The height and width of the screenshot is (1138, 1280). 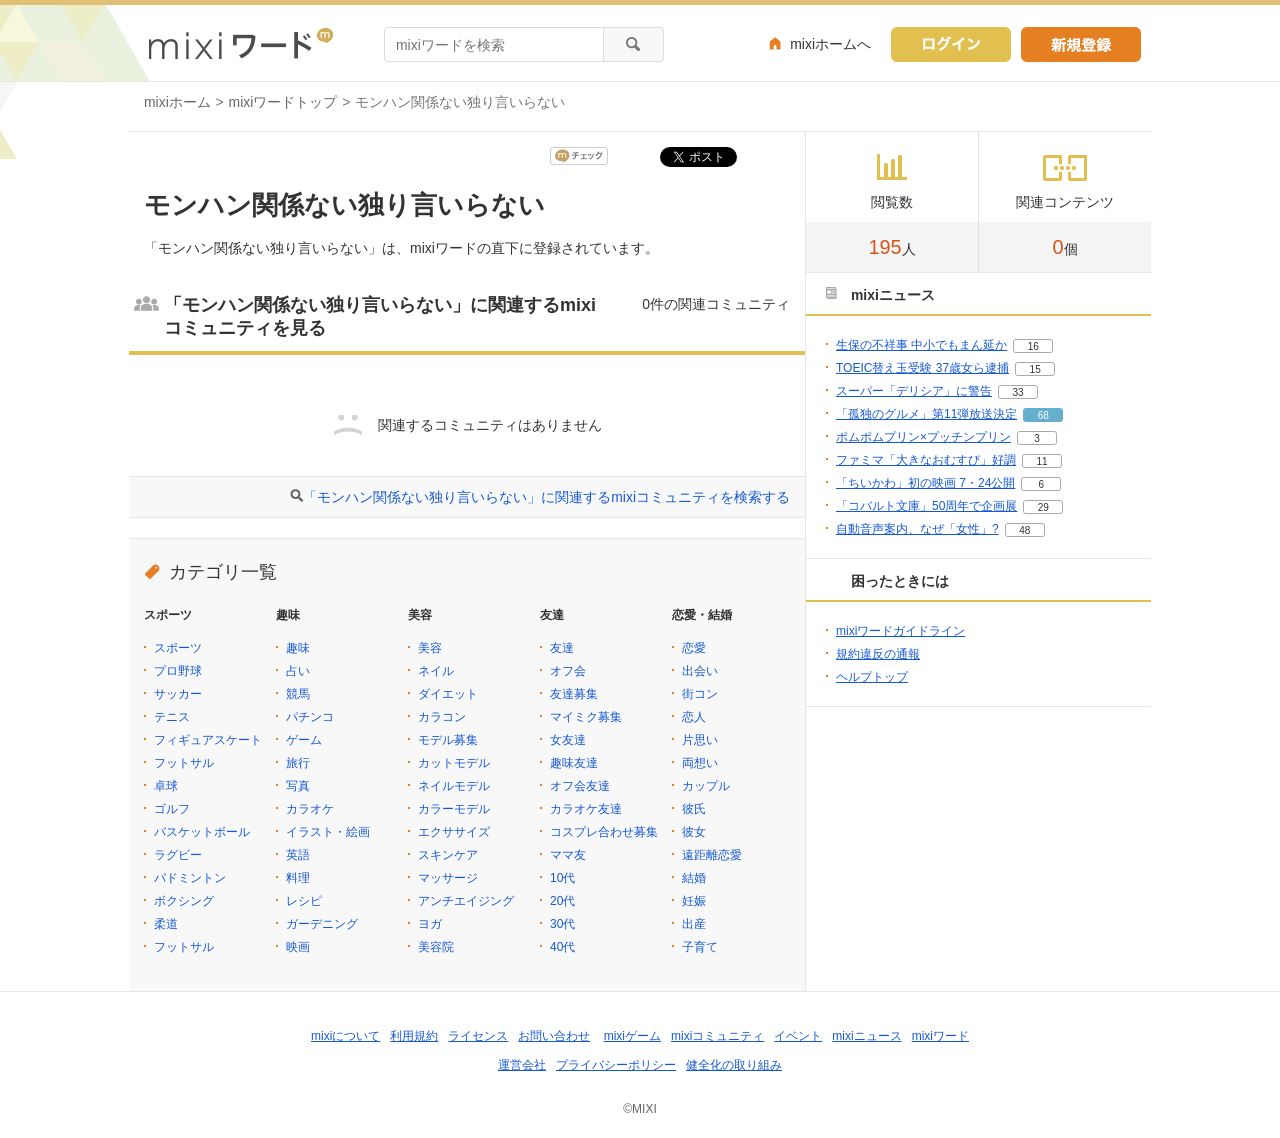 I want to click on 美容院, so click(x=436, y=947).